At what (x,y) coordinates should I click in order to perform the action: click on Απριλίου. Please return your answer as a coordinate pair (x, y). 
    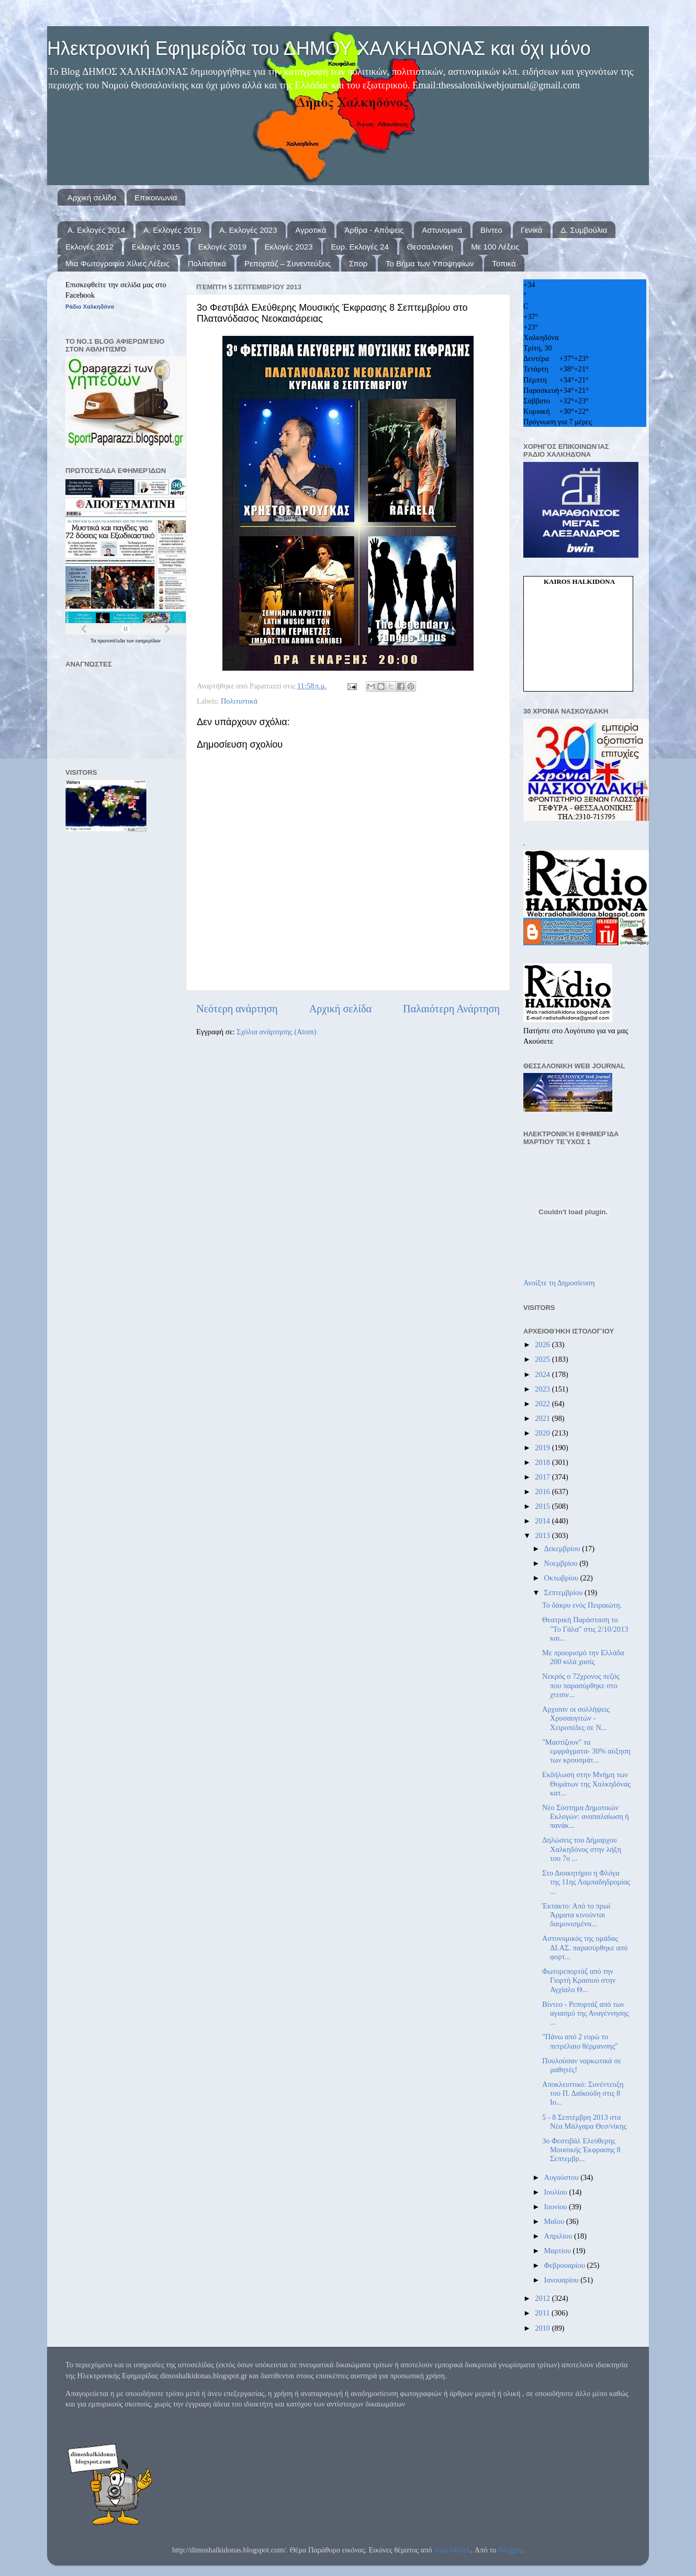
    Looking at the image, I should click on (559, 2236).